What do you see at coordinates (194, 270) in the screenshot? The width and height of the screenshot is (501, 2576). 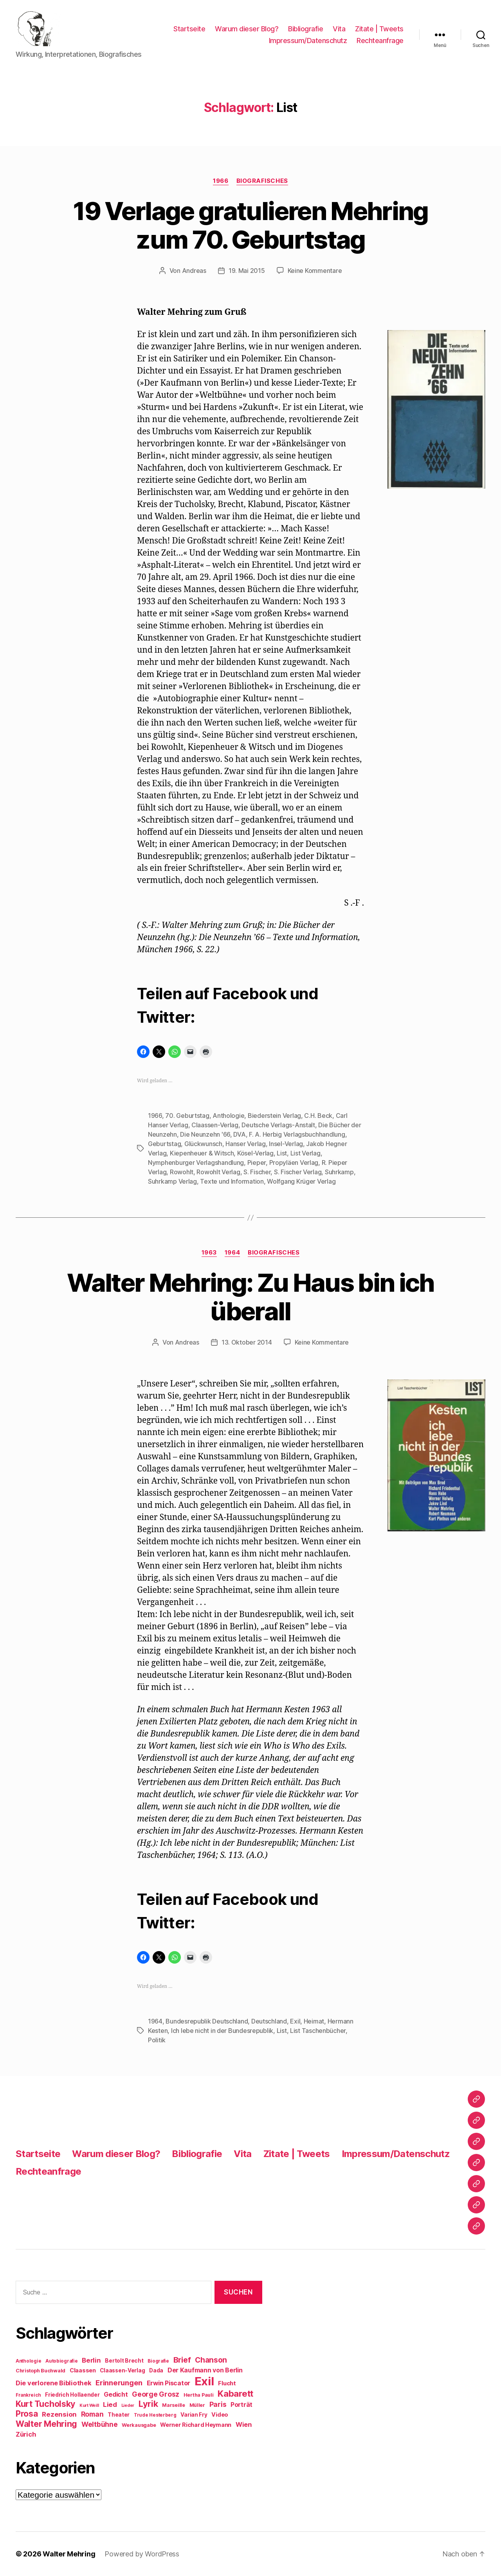 I see `Andreas` at bounding box center [194, 270].